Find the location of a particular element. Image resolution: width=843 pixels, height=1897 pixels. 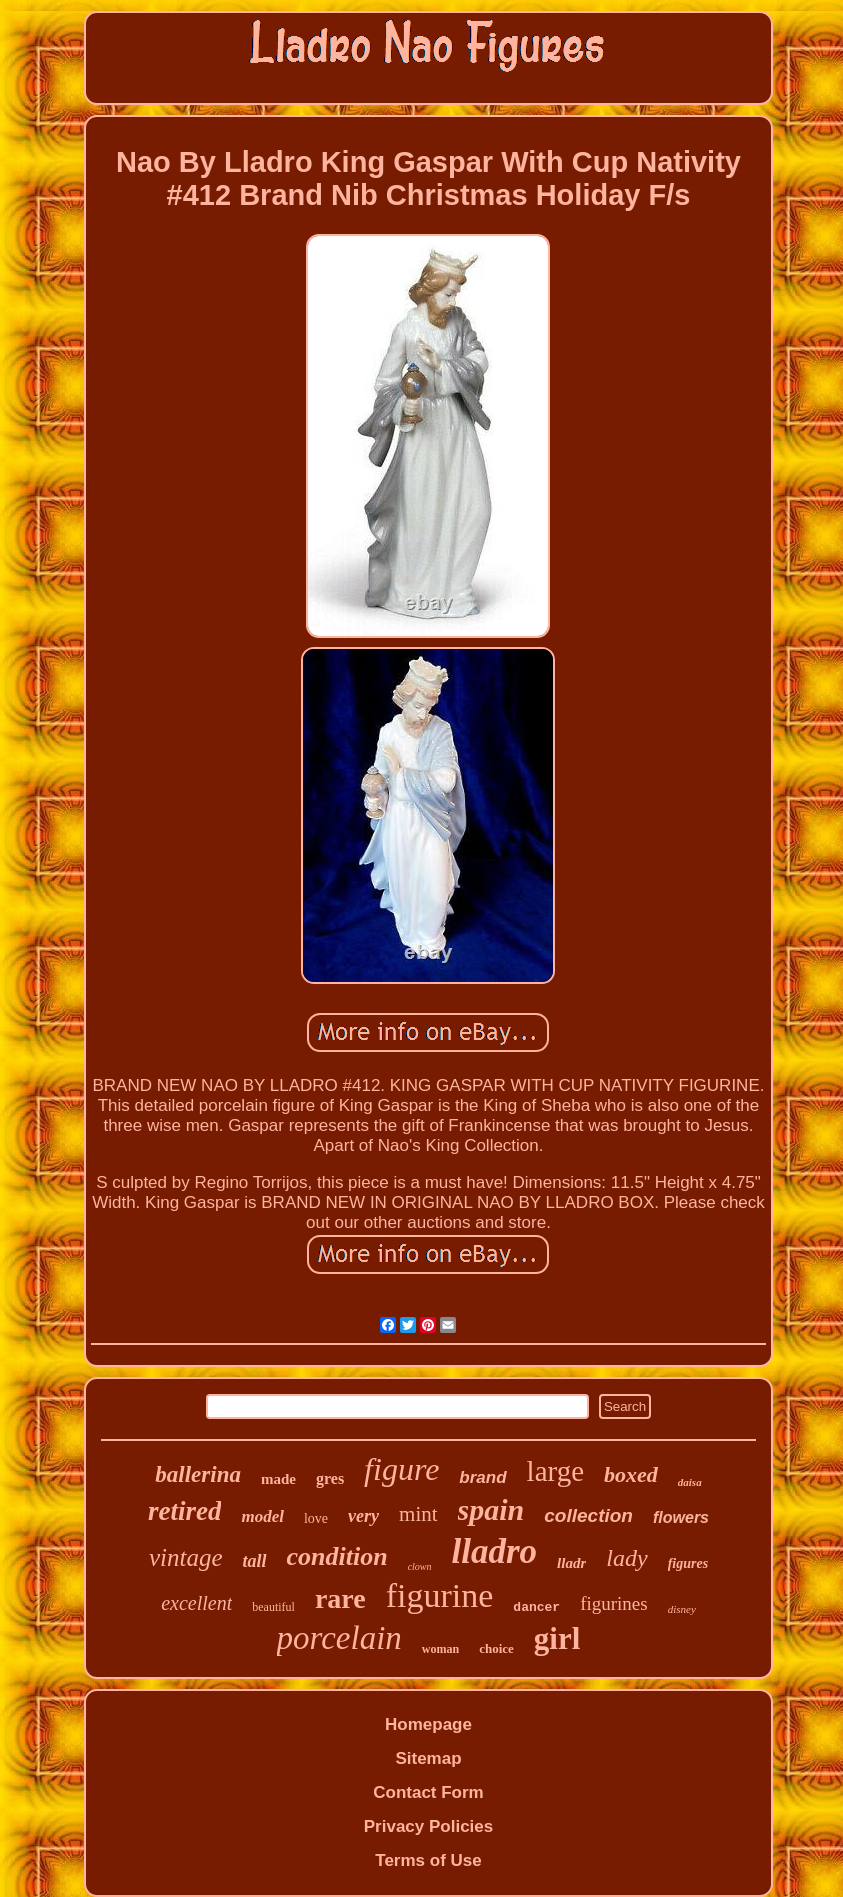

made is located at coordinates (278, 1479).